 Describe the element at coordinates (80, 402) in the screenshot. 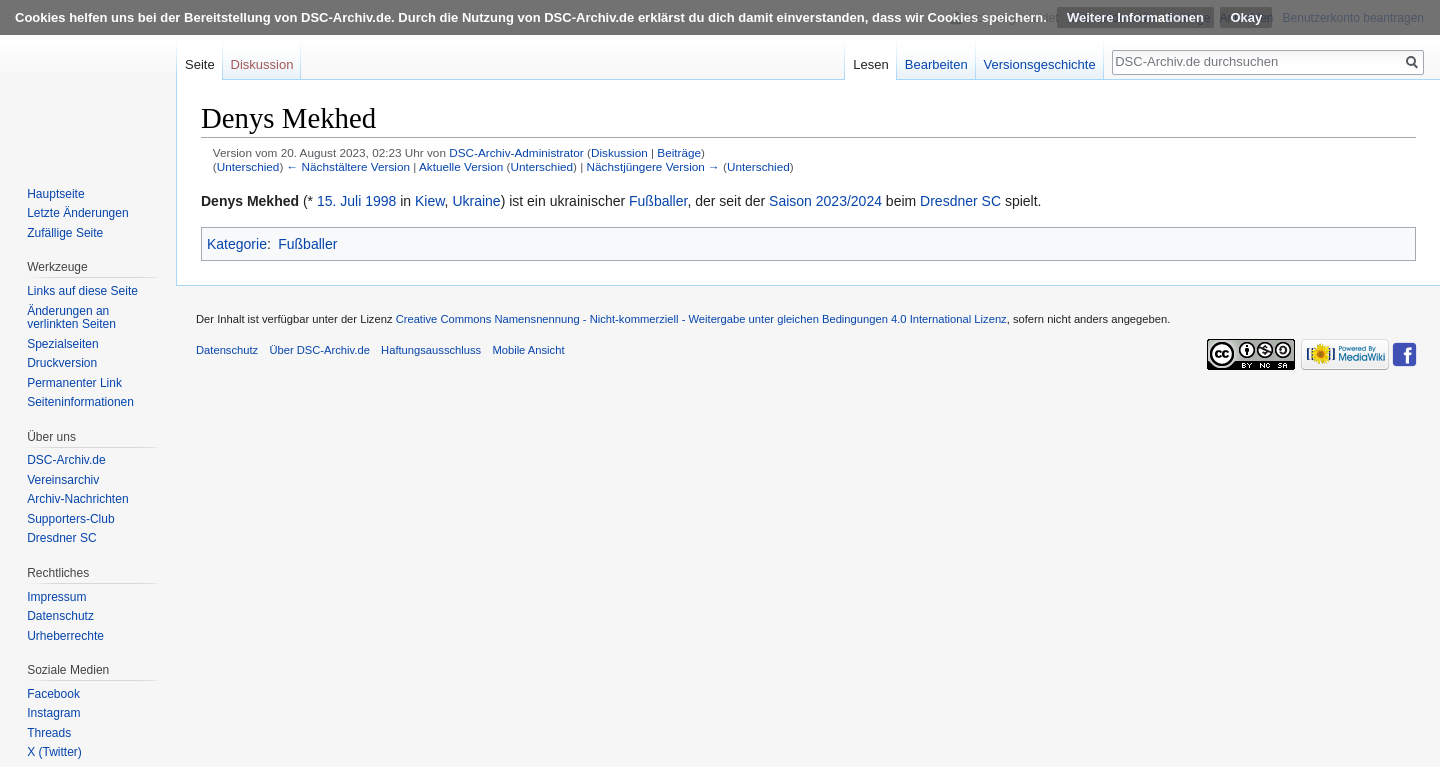

I see `Seiten­informationen` at that location.